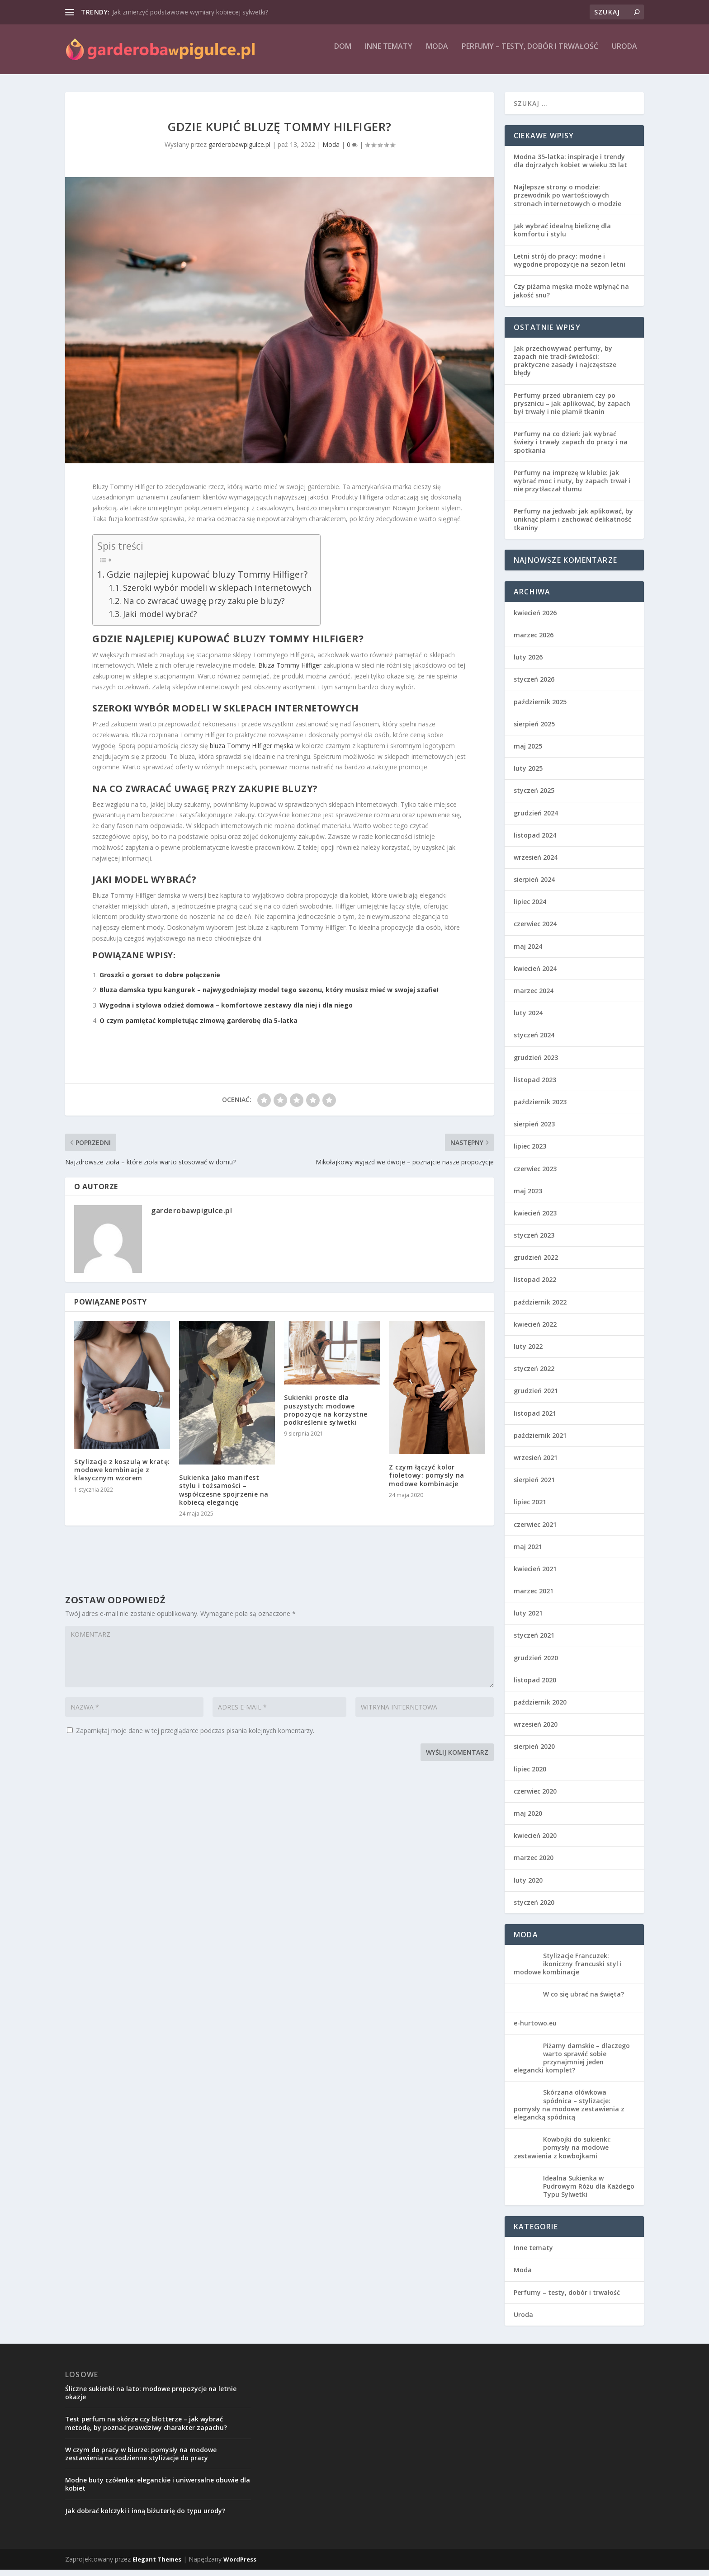  Describe the element at coordinates (536, 1397) in the screenshot. I see `grudzień 2021` at that location.